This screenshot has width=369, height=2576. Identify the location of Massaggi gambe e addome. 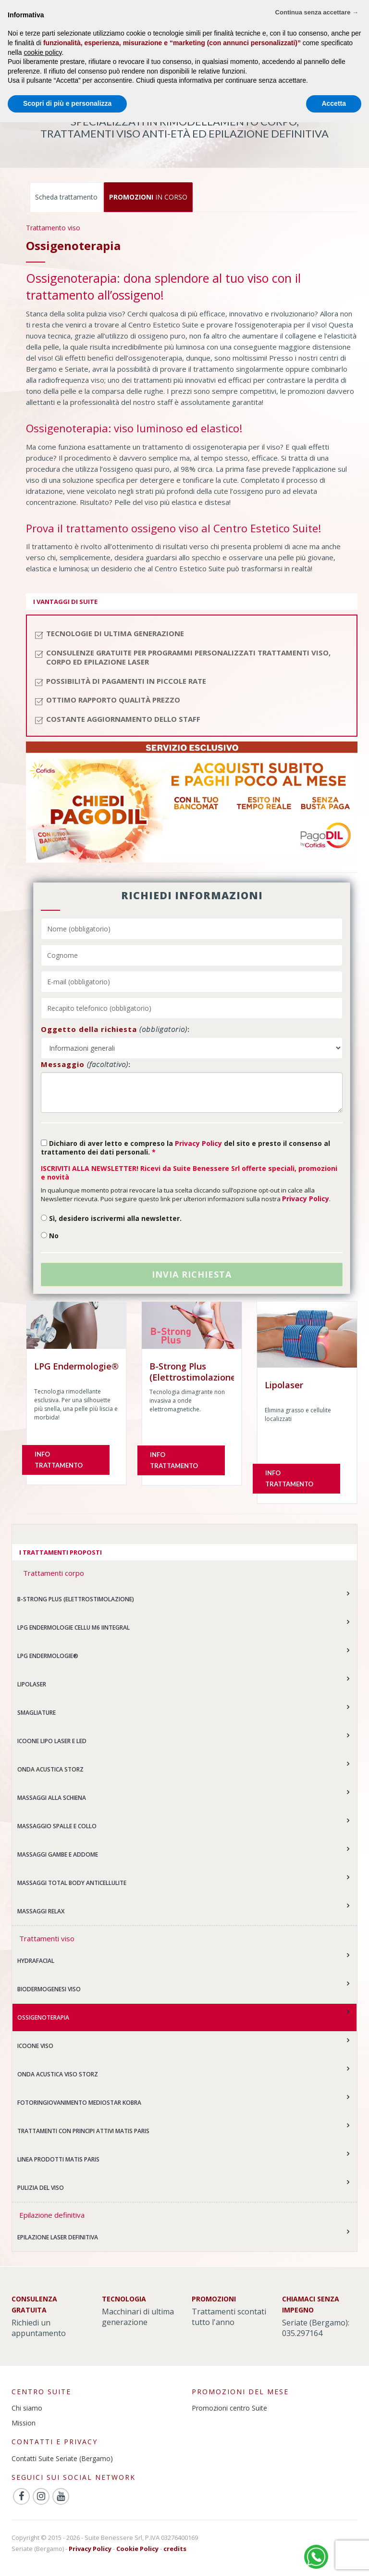
(57, 1854).